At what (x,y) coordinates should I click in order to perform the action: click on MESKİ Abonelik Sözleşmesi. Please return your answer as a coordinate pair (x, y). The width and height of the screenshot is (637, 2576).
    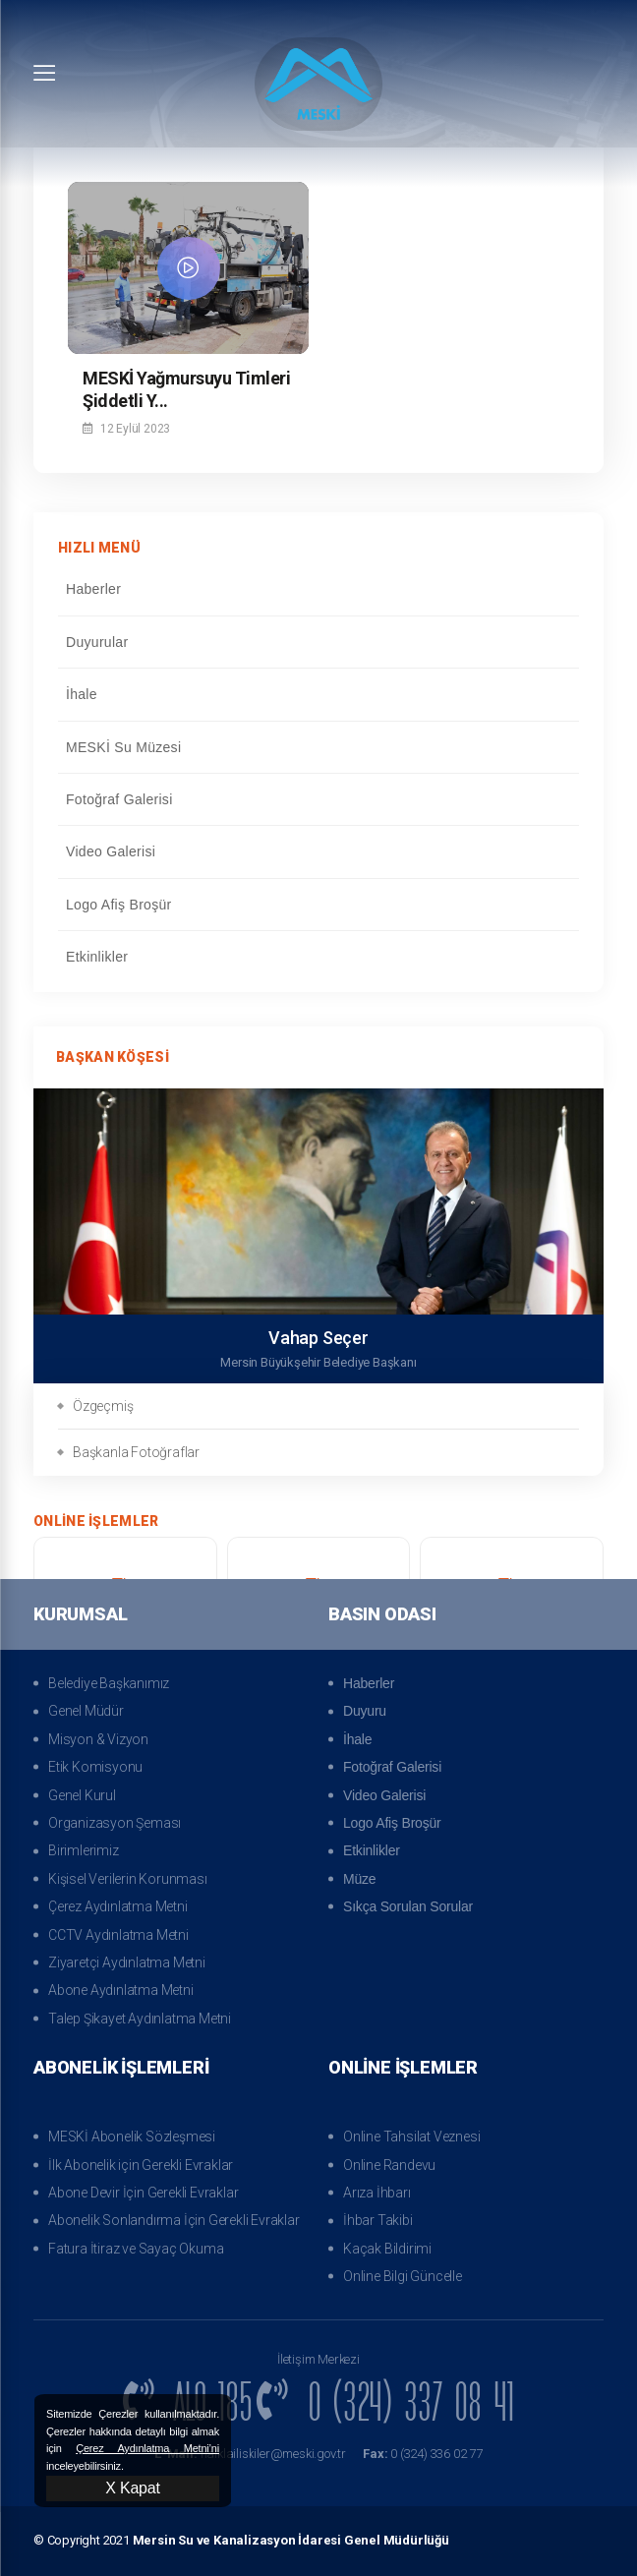
    Looking at the image, I should click on (131, 2136).